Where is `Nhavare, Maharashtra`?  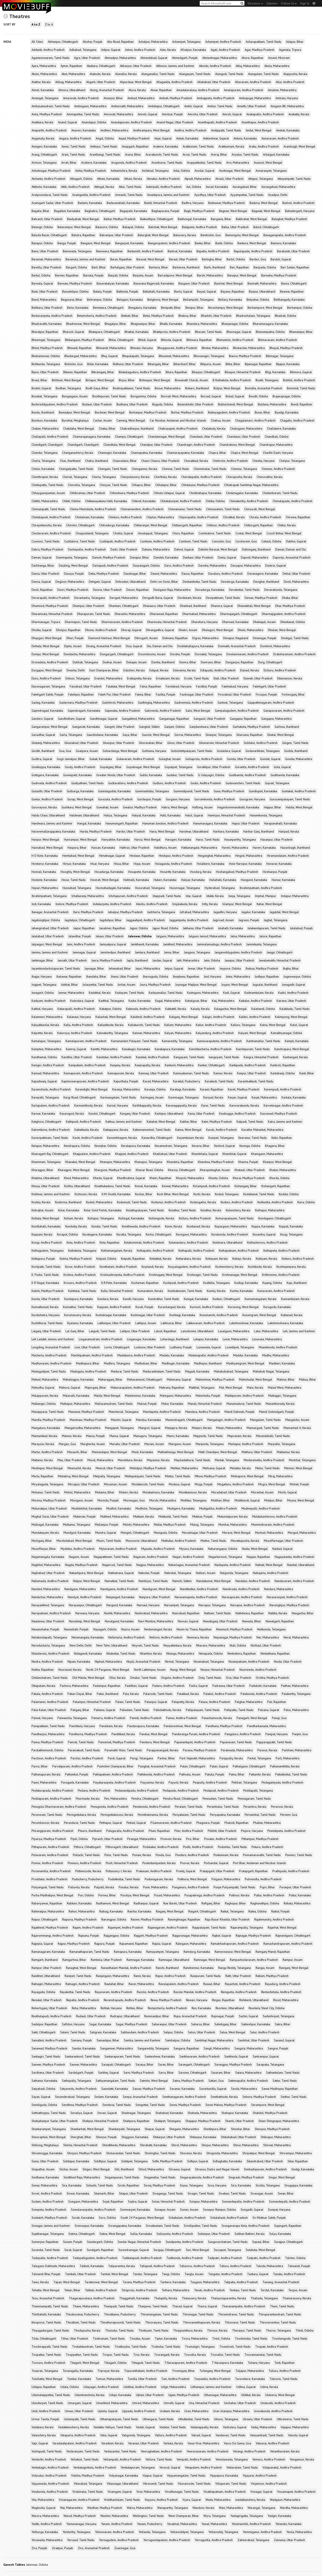 Nhavare, Maharashtra is located at coordinates (210, 1645).